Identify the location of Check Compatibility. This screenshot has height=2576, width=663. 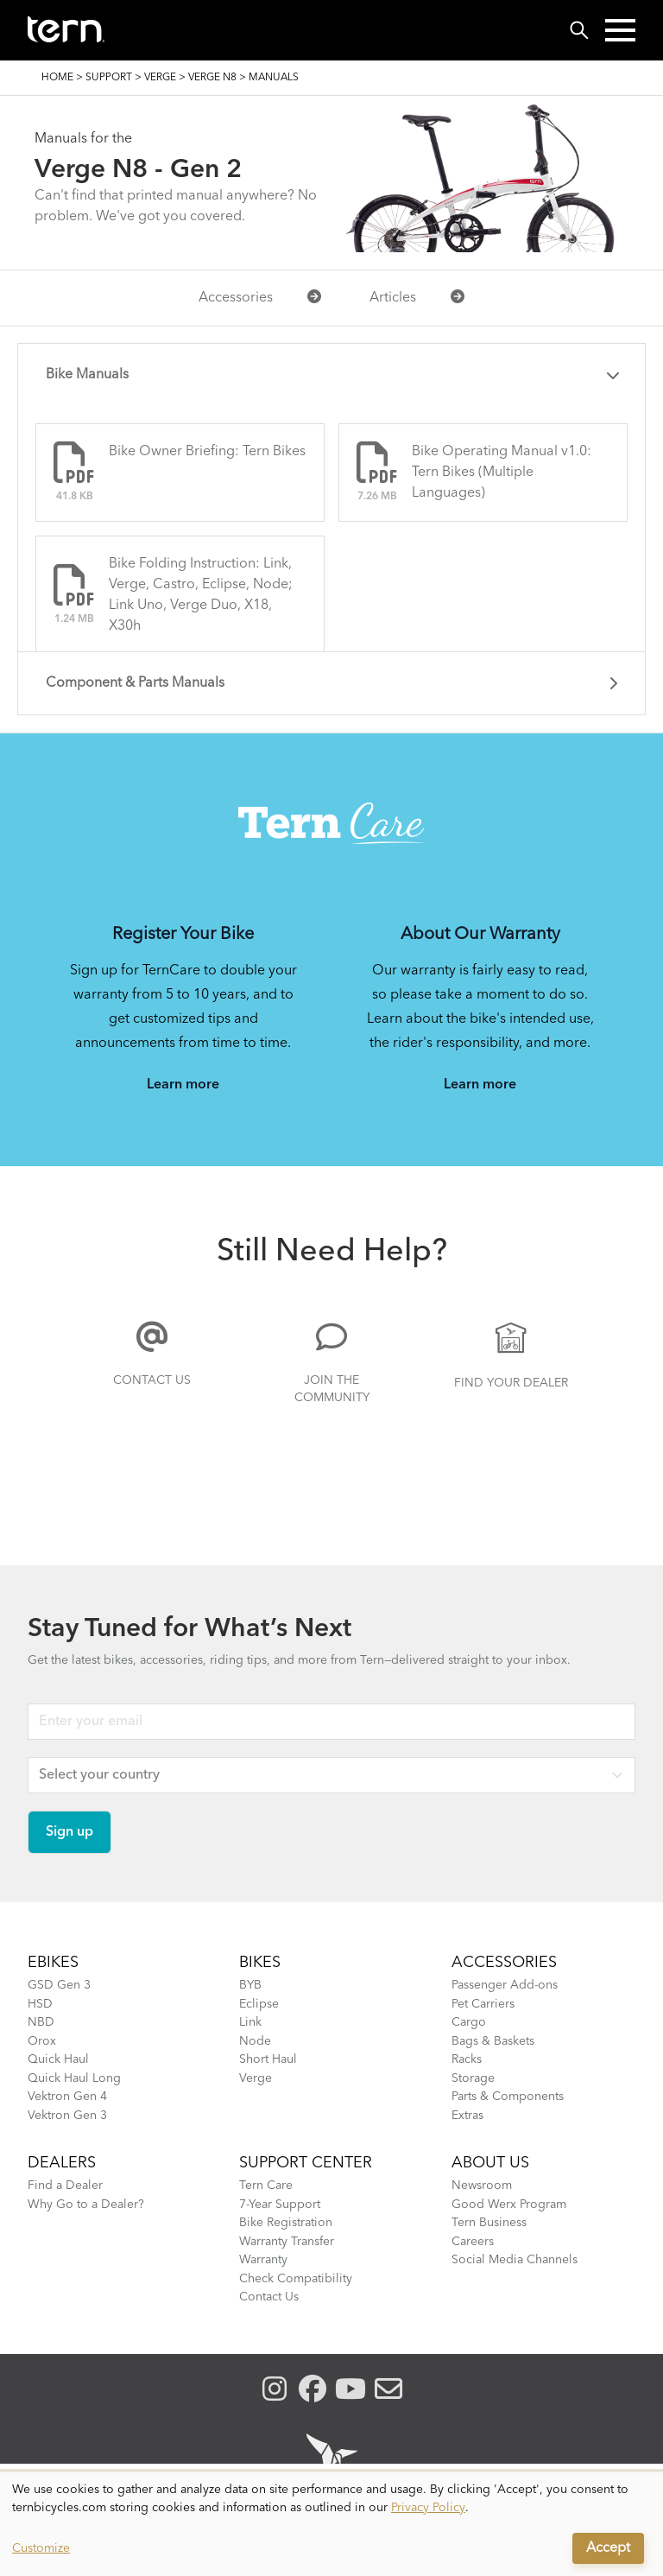
(295, 2279).